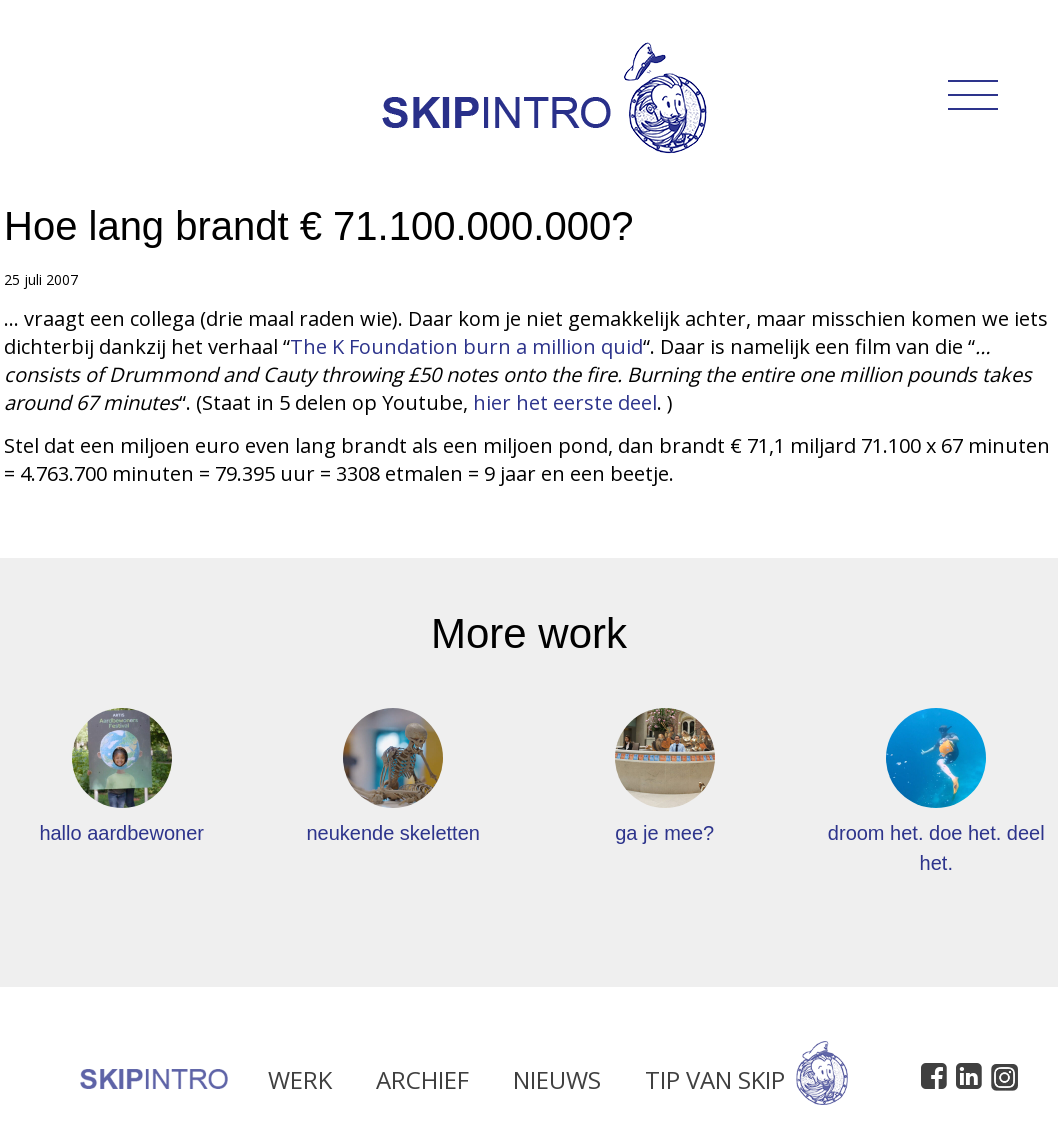 The width and height of the screenshot is (1058, 1133). What do you see at coordinates (121, 833) in the screenshot?
I see `hallo aardbewoner` at bounding box center [121, 833].